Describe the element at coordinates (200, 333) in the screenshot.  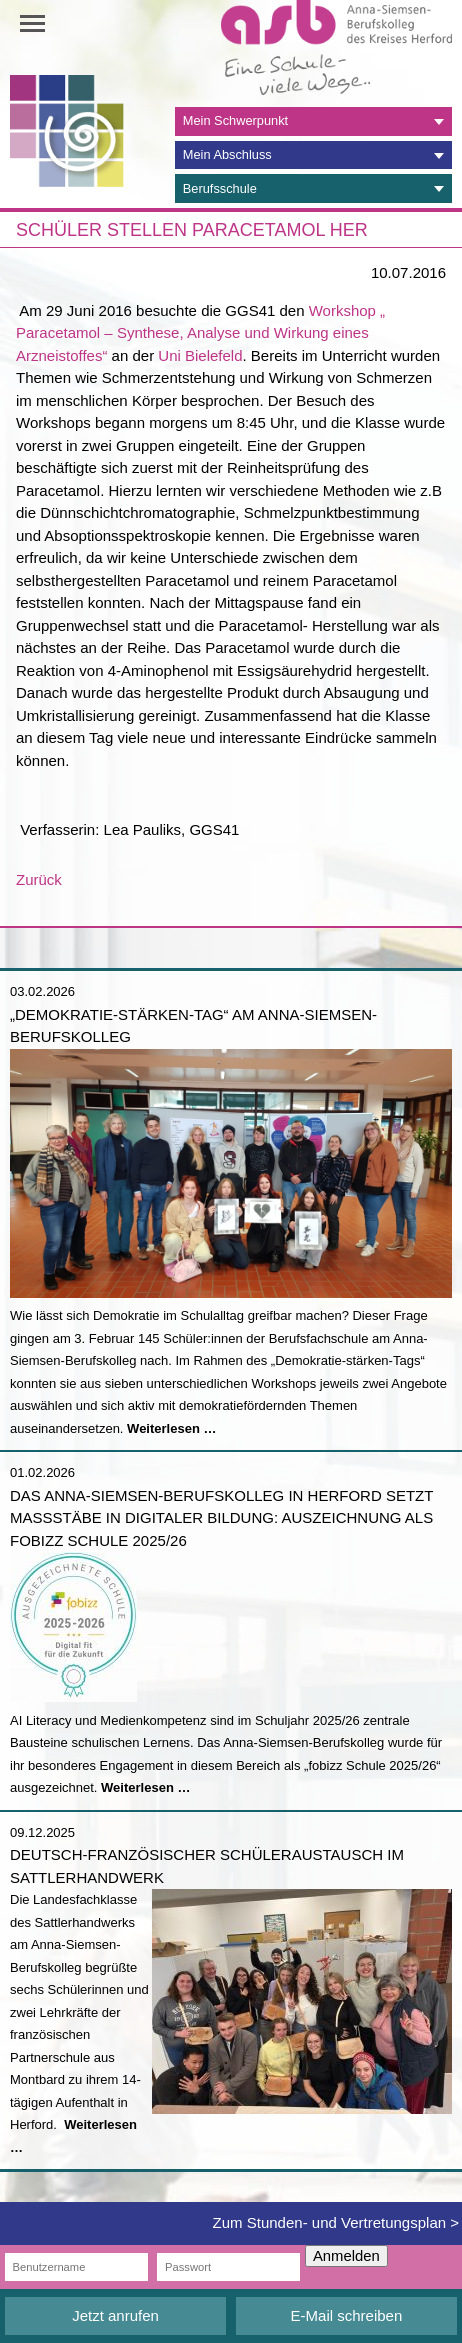
I see `Workshop „ Paracetamol – Synthese, Analyse und Wirkung eines Arzneistoffes“` at that location.